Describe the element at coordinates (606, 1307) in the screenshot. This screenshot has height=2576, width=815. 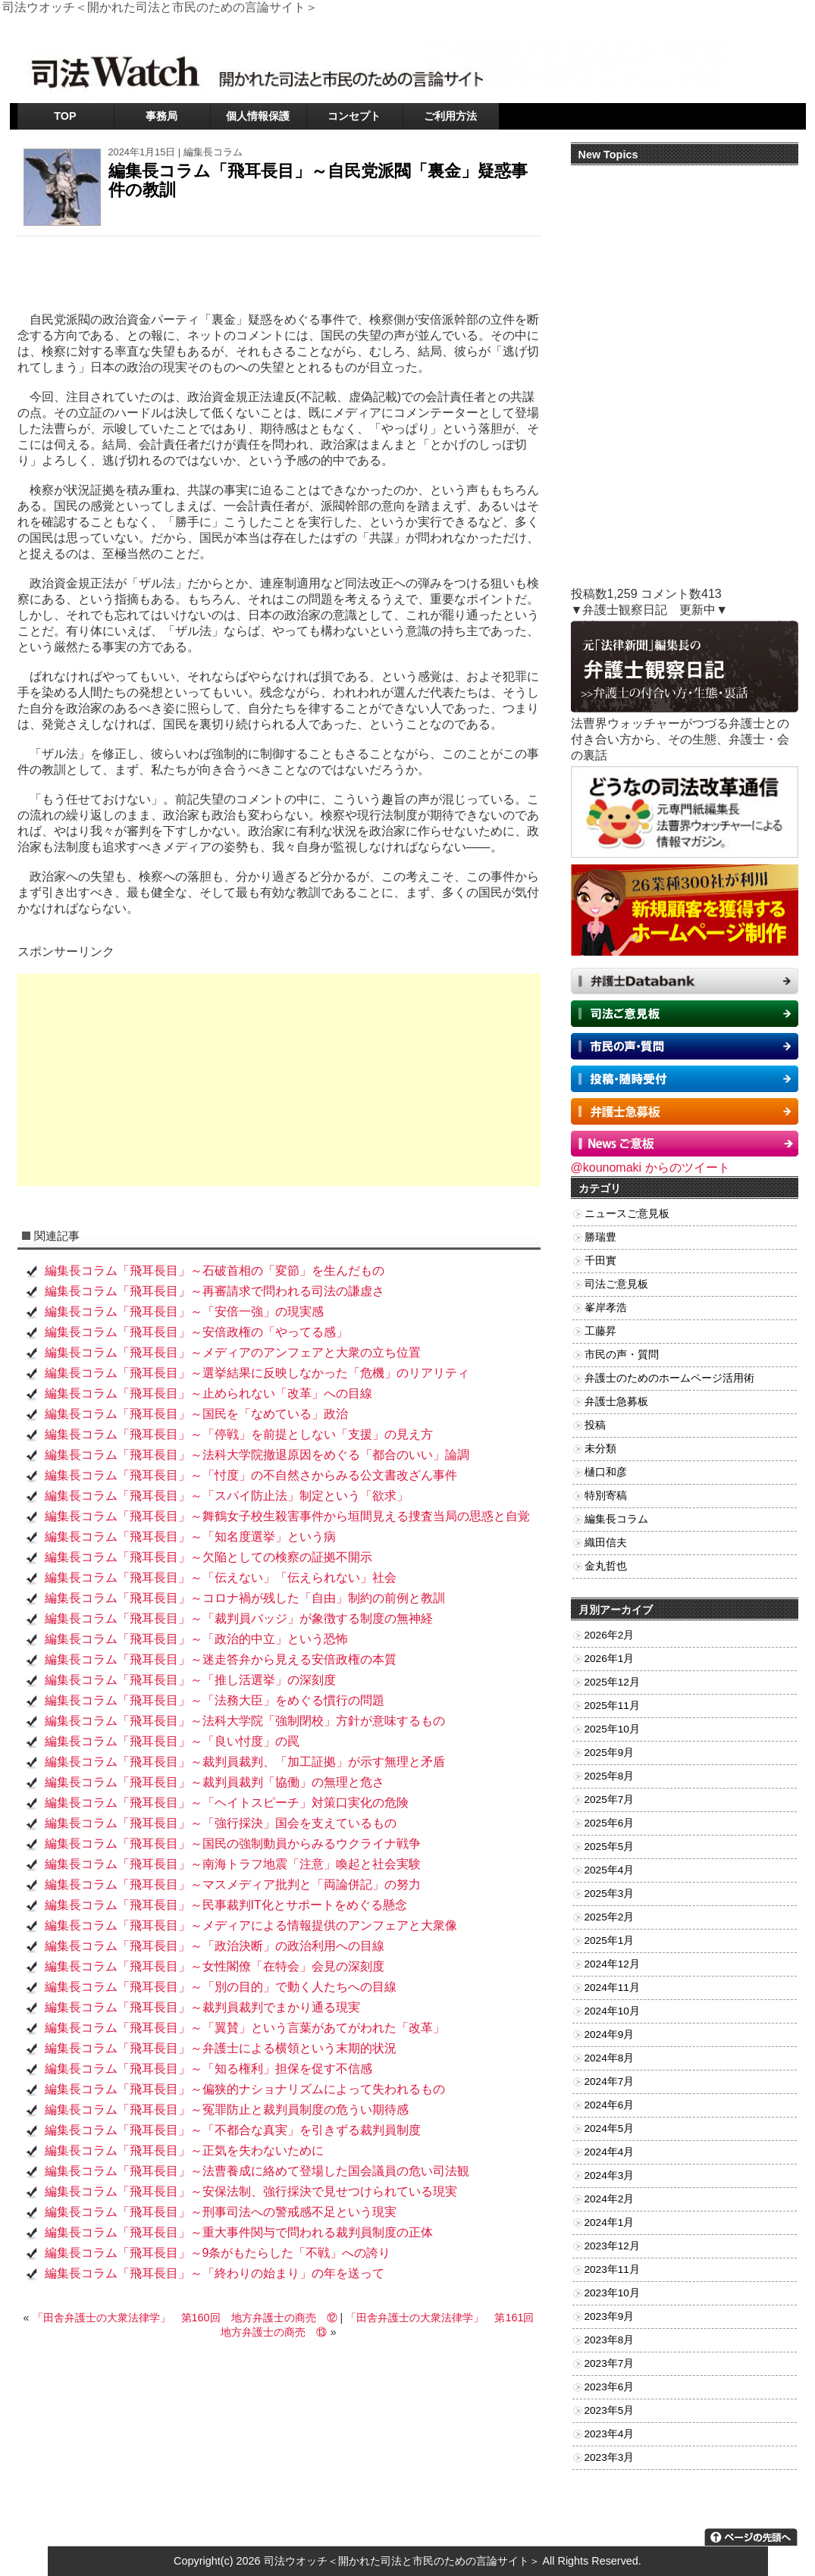
I see `峯岸孝浩` at that location.